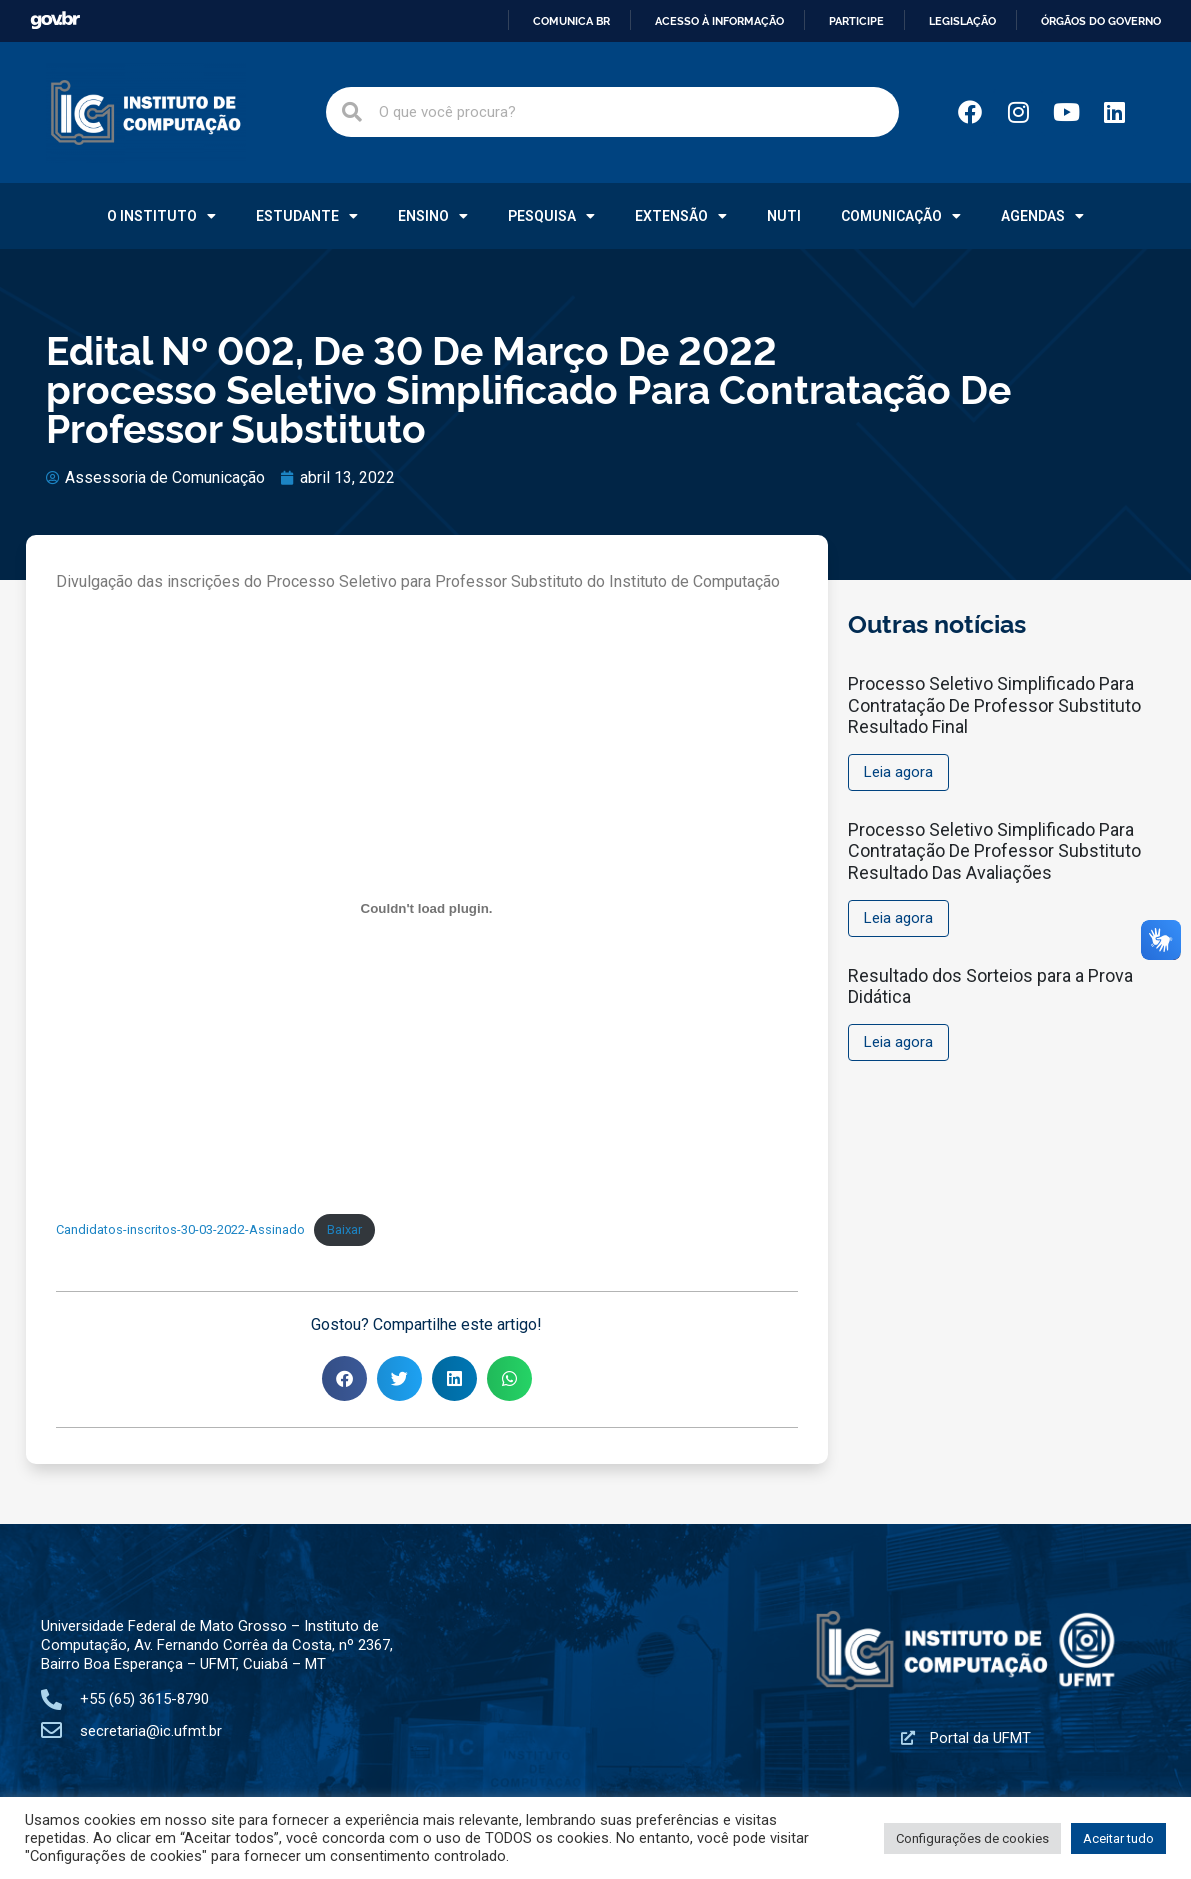 Image resolution: width=1191 pixels, height=1879 pixels. Describe the element at coordinates (55, 20) in the screenshot. I see `GovBR` at that location.